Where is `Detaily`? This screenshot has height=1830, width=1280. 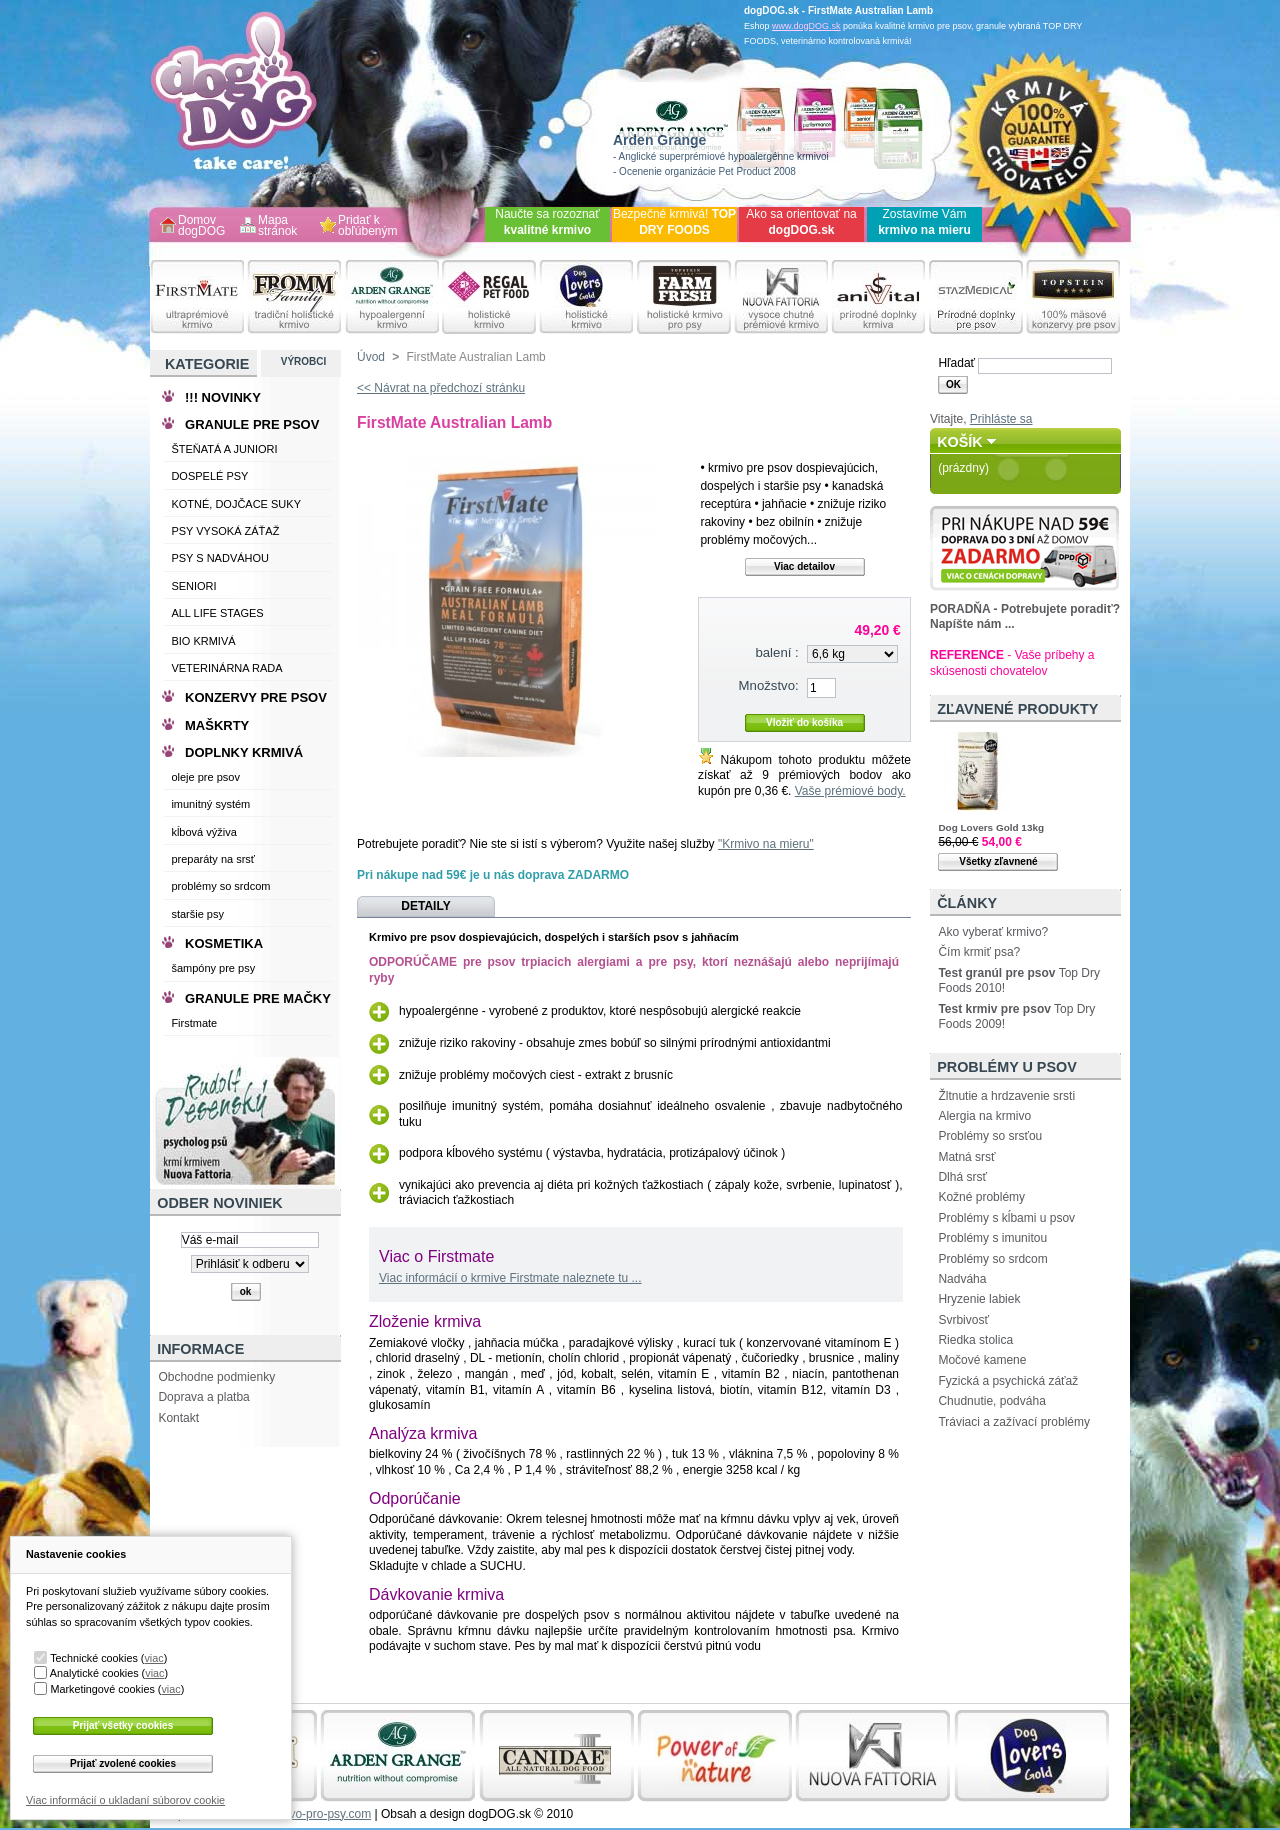
Detaily is located at coordinates (425, 906).